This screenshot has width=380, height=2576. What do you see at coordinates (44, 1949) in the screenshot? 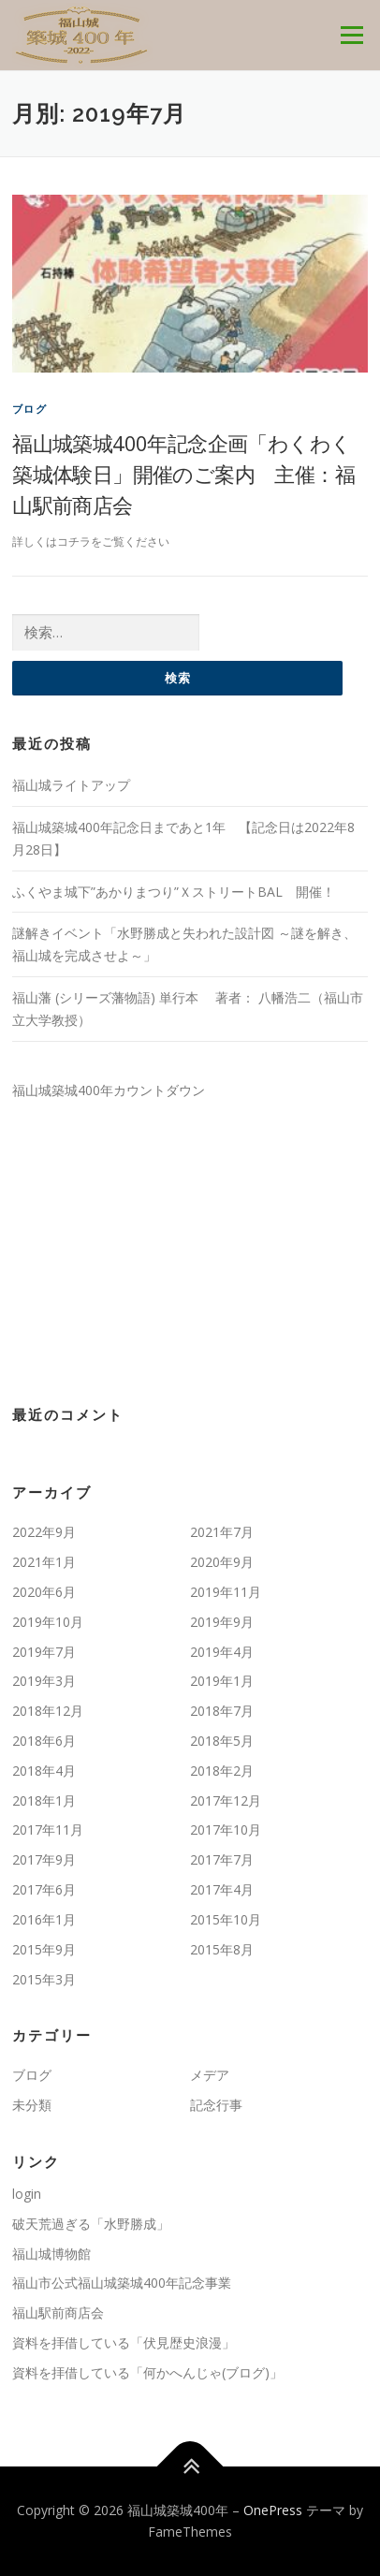
I see `2015年9月` at bounding box center [44, 1949].